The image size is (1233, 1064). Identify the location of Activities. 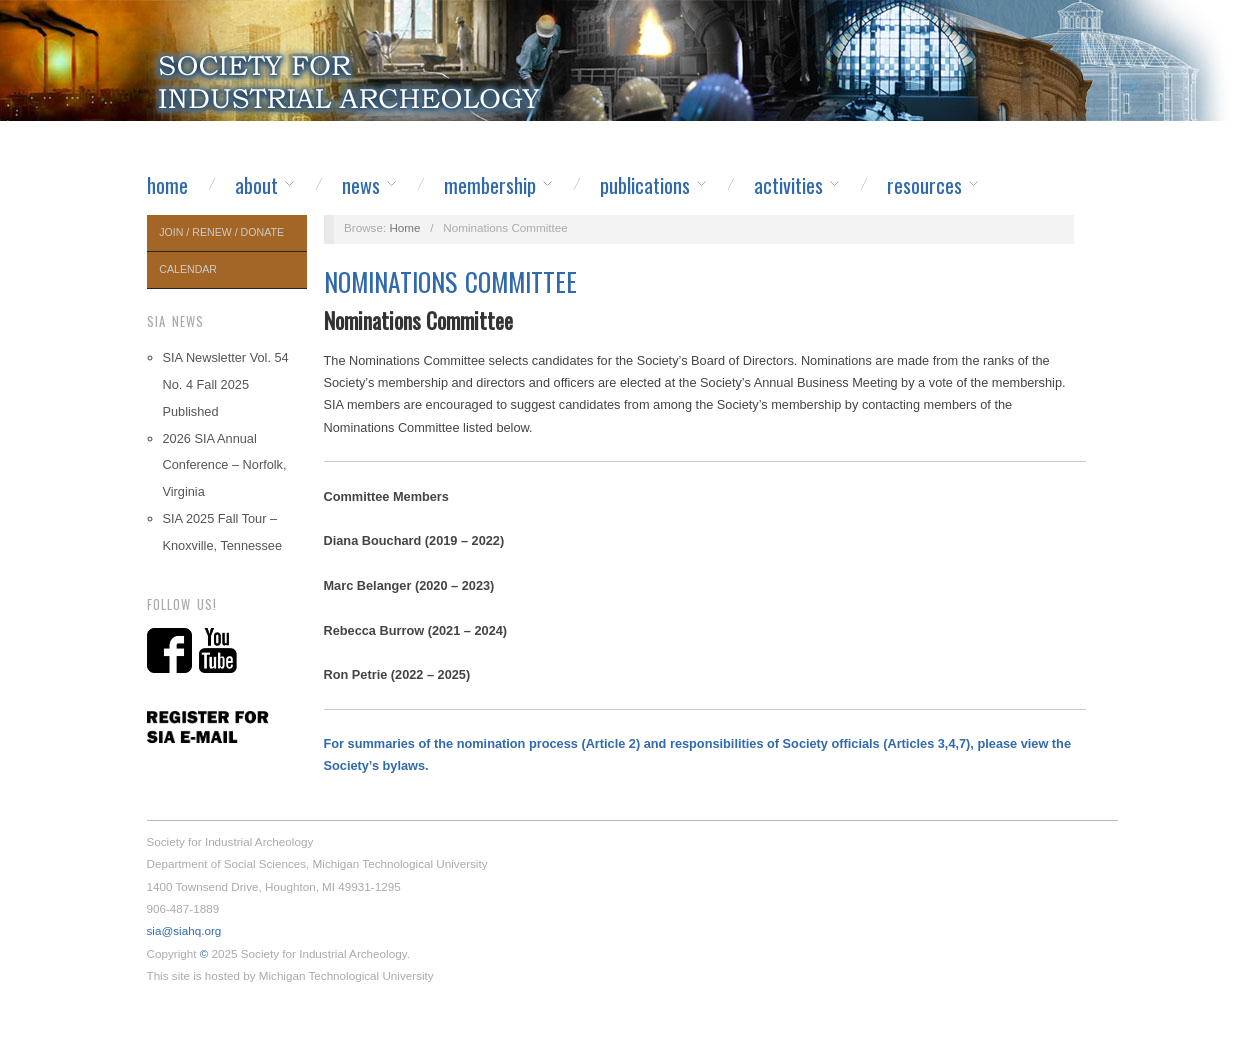
(788, 185).